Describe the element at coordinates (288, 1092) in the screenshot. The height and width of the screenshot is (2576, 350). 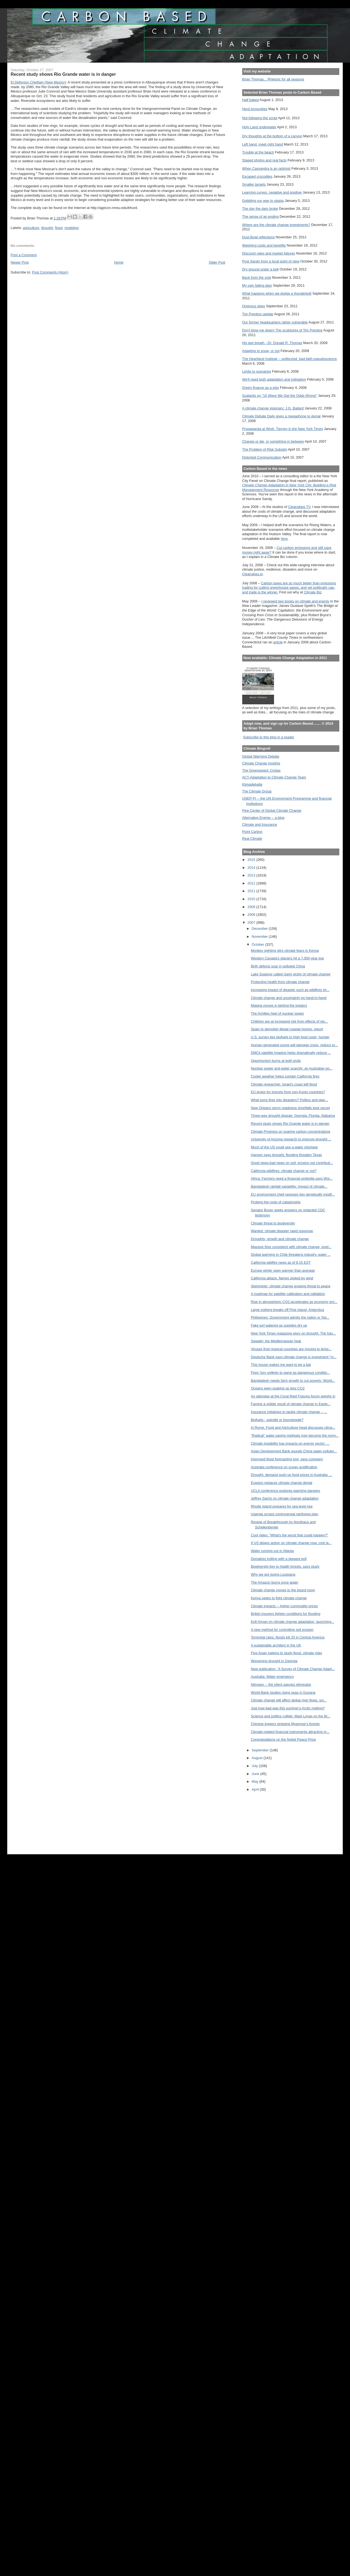
I see `EU levies for imports from non-Kyoto countries?` at that location.